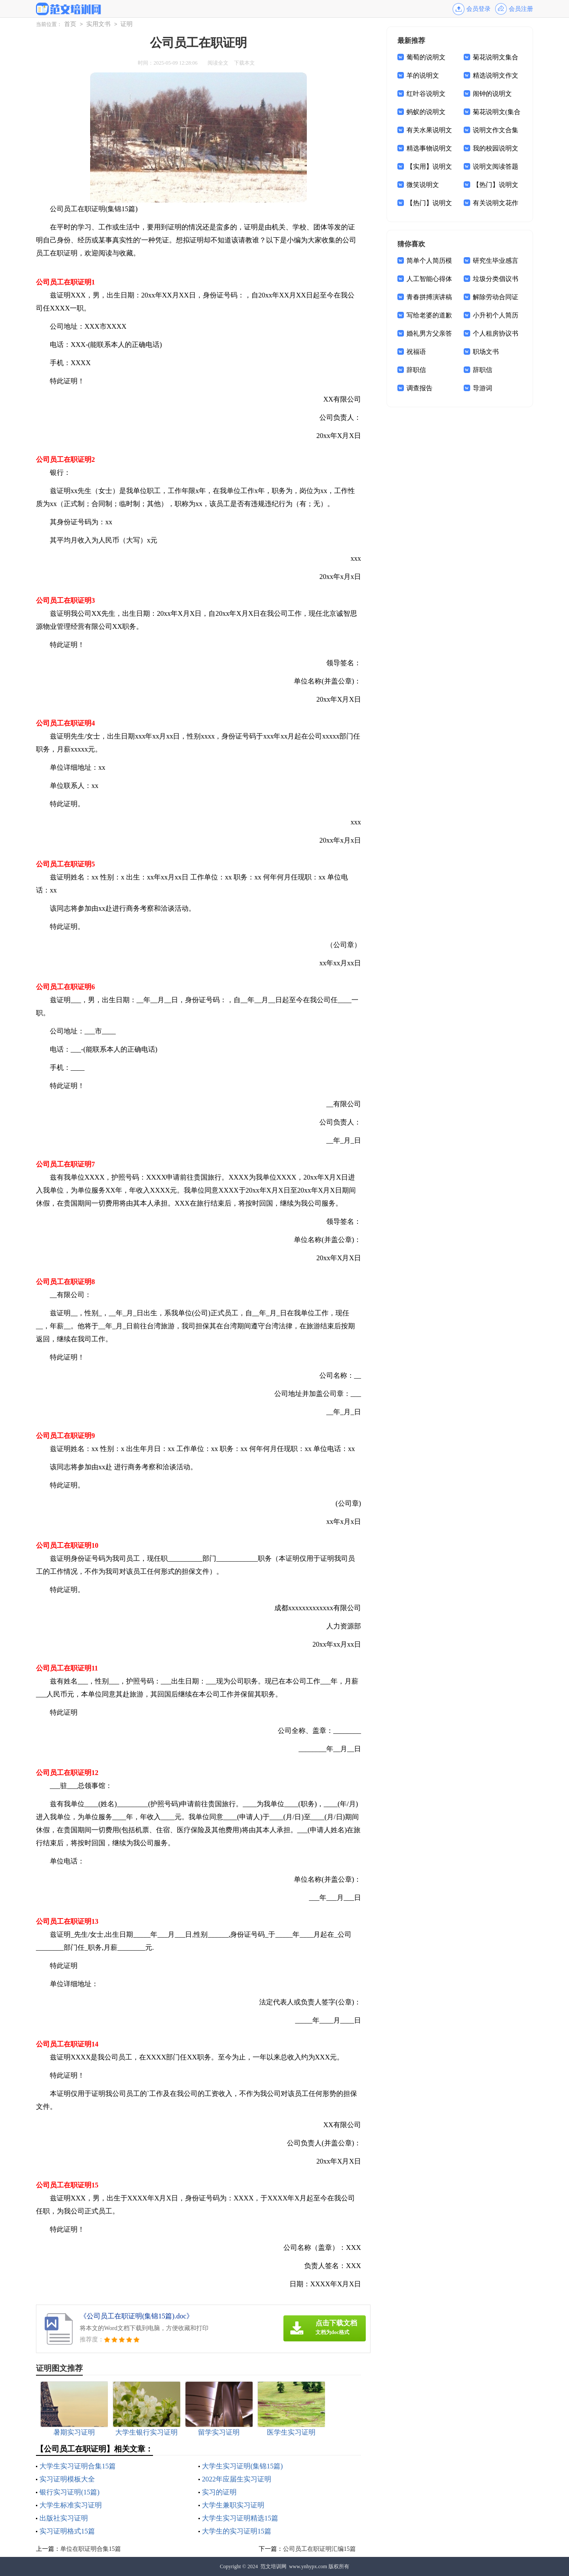 The width and height of the screenshot is (569, 2576). Describe the element at coordinates (482, 388) in the screenshot. I see `导游词` at that location.